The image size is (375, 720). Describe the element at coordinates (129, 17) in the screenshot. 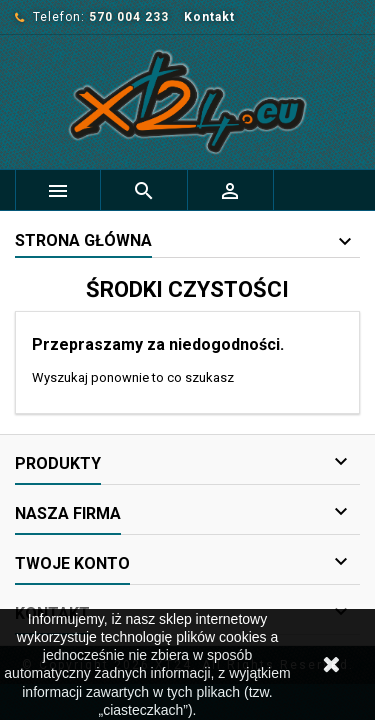

I see `570 004 233` at that location.